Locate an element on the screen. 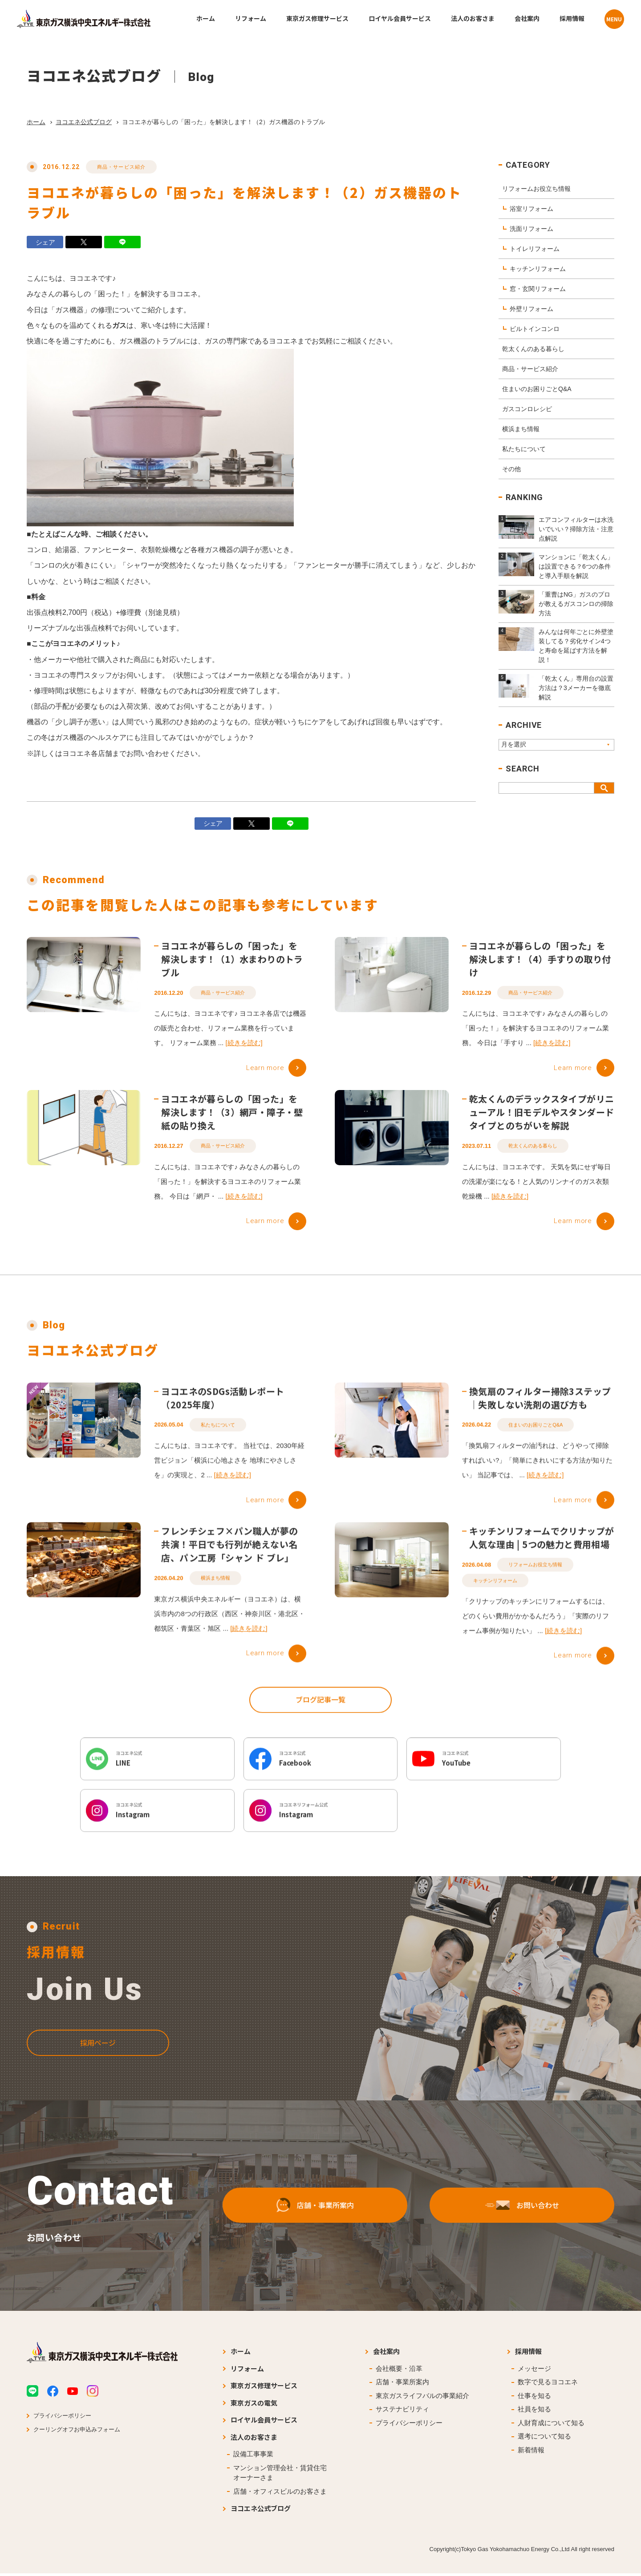 Image resolution: width=641 pixels, height=2576 pixels. 洗面リフォーム is located at coordinates (531, 228).